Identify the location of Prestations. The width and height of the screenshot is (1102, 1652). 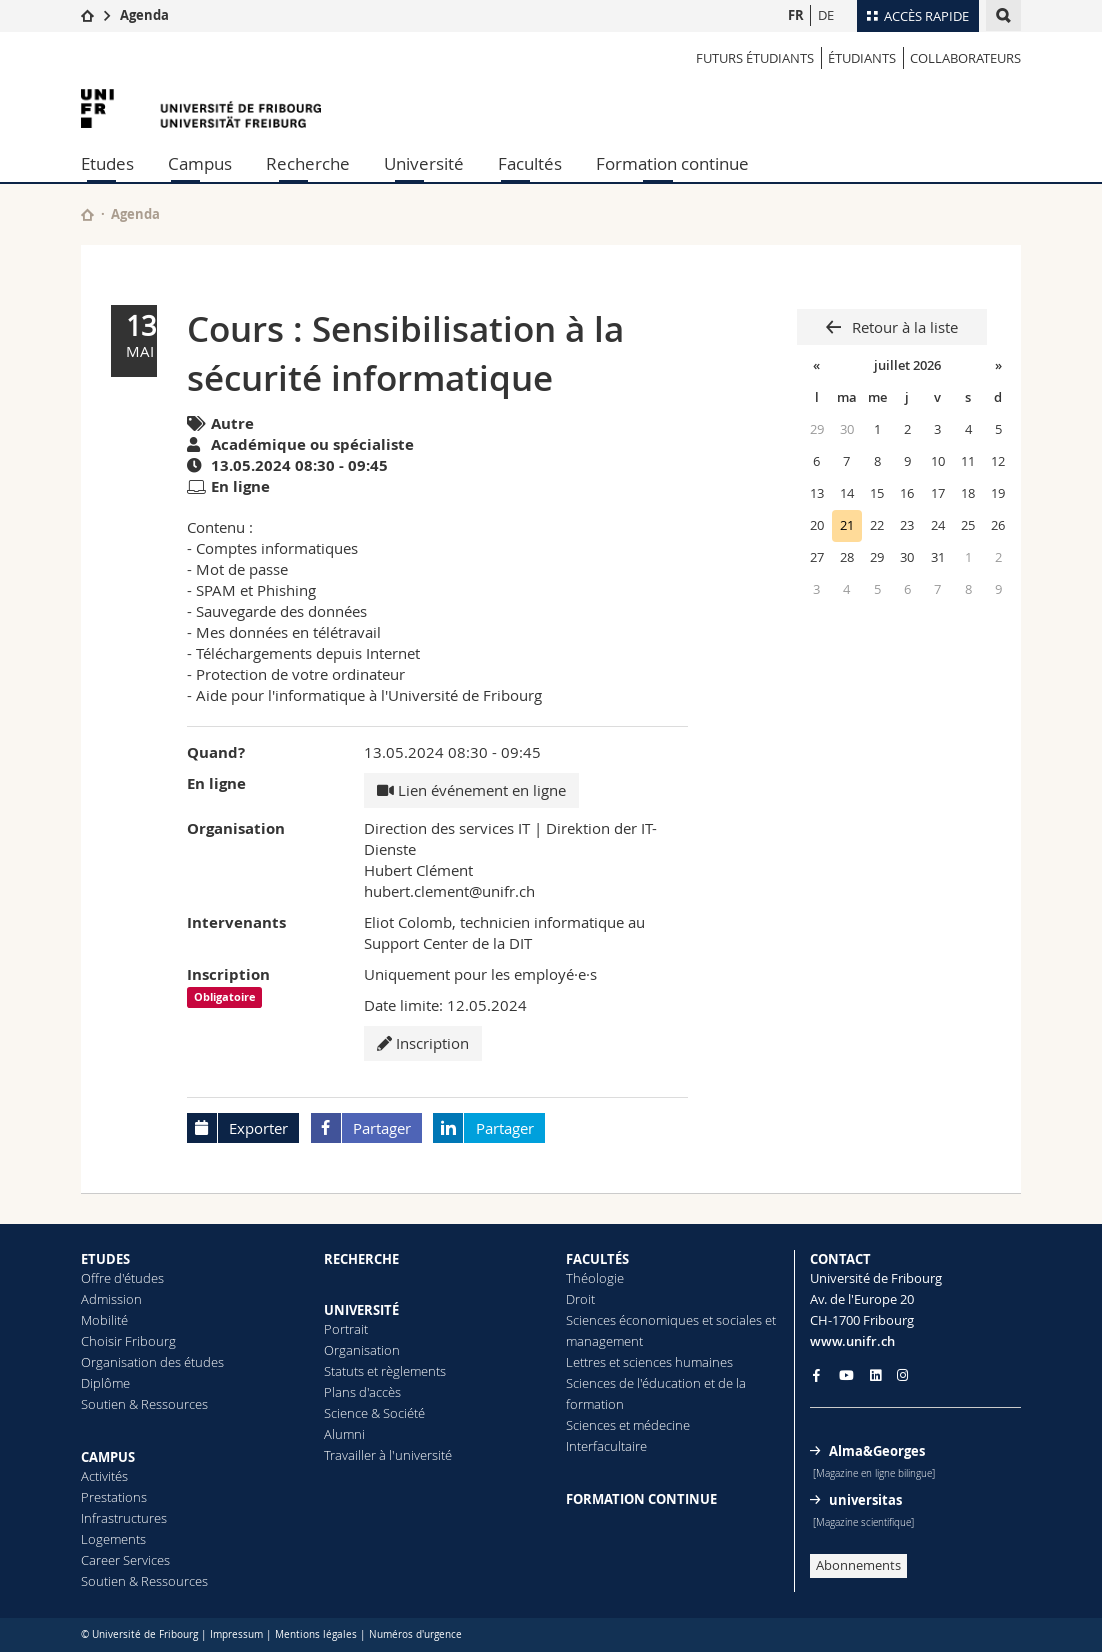
(114, 1497).